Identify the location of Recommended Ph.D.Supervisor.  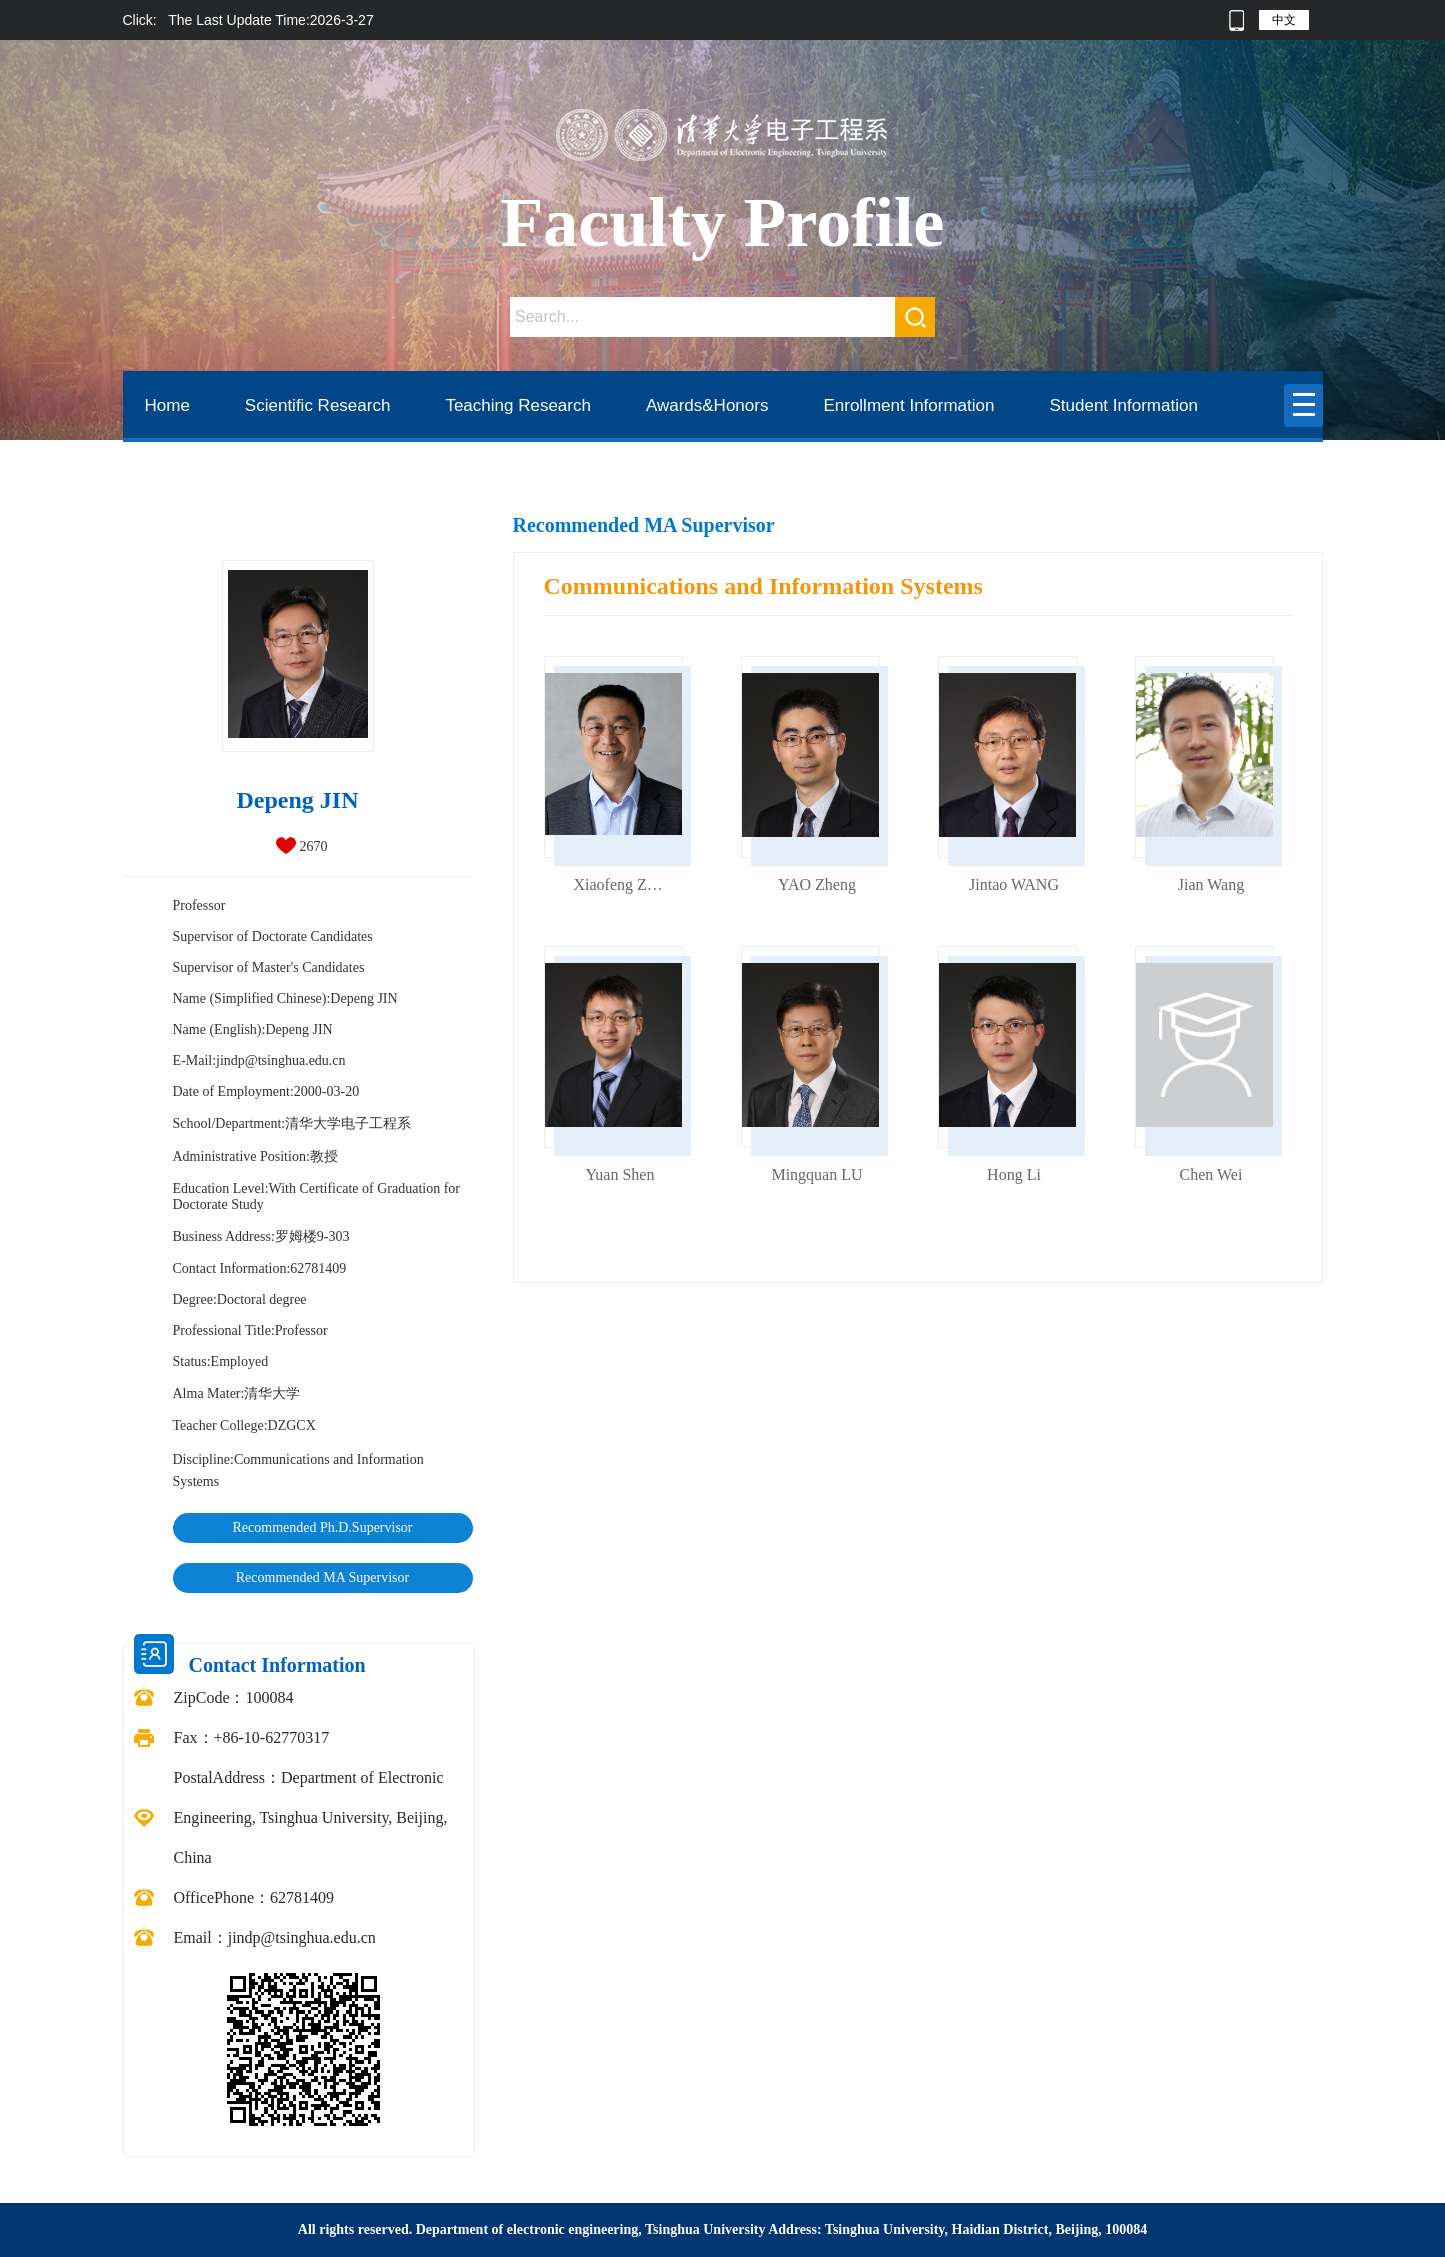
(322, 1527).